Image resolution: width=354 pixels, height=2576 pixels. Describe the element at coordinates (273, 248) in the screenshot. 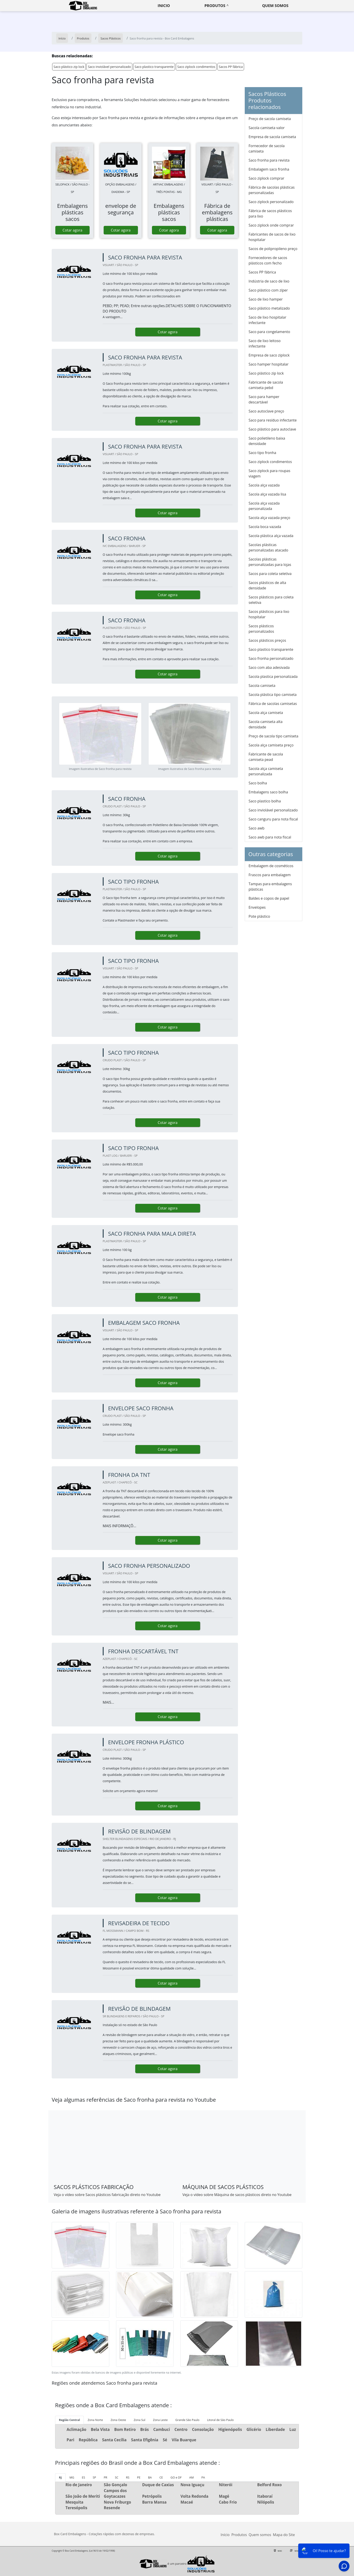

I see `Sacos de polipropileno preço` at that location.